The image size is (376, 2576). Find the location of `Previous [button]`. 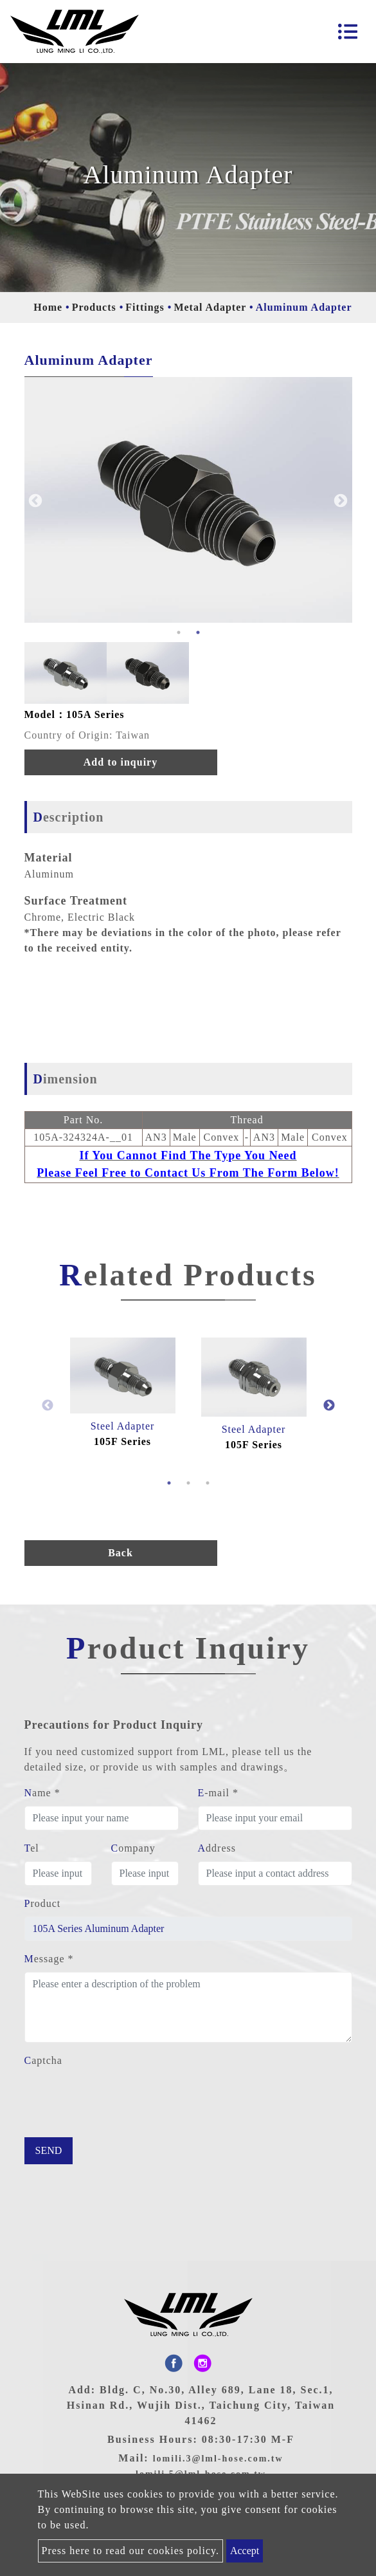

Previous [button] is located at coordinates (34, 499).